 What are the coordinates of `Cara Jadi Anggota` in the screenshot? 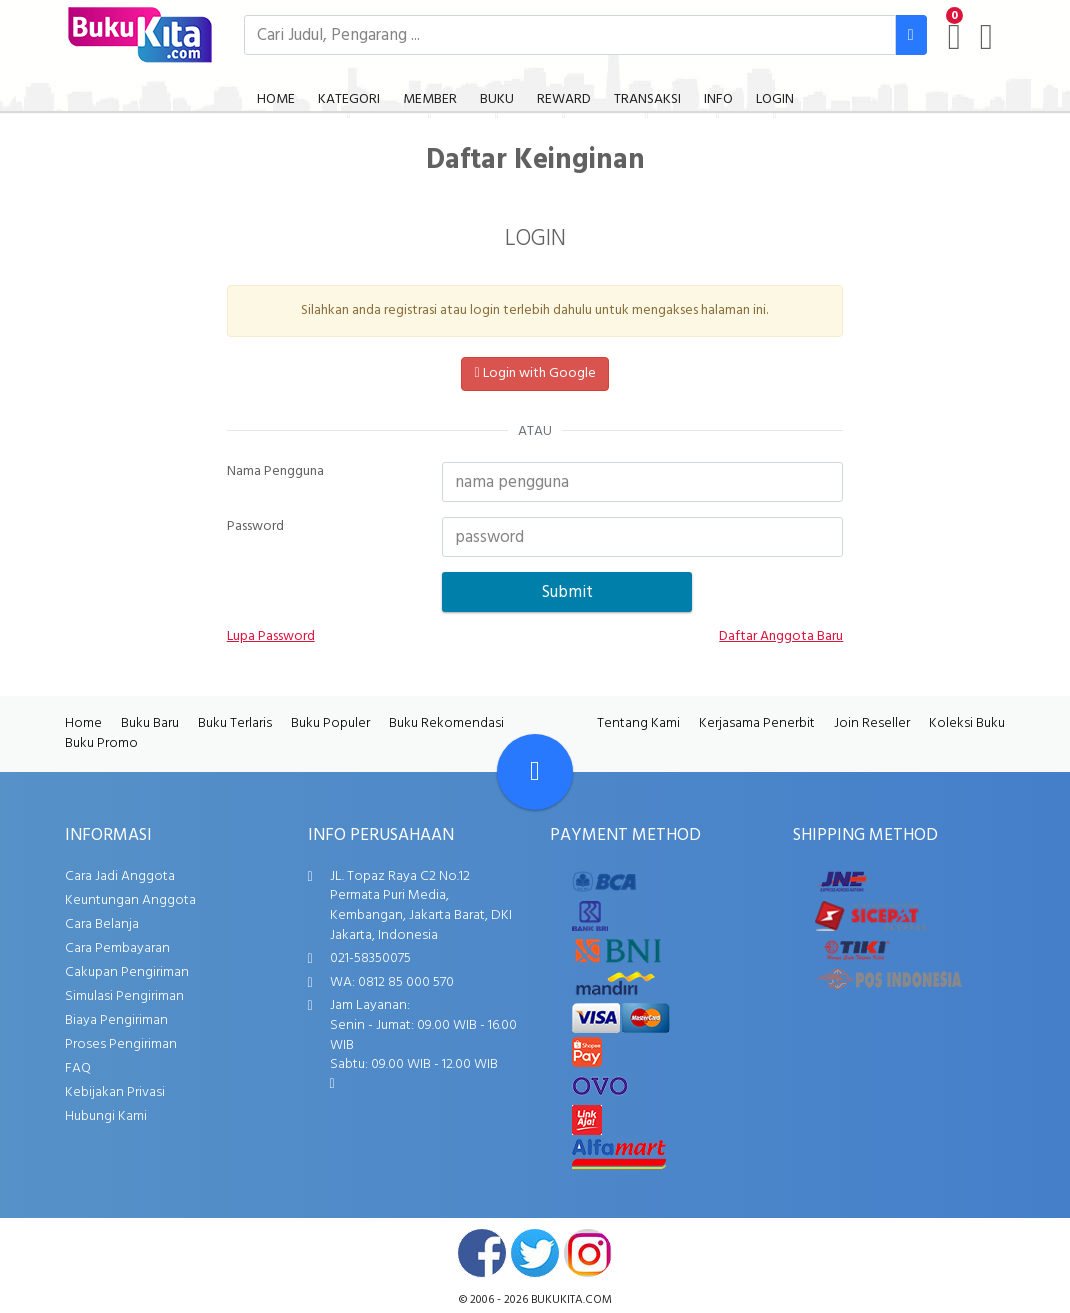 It's located at (120, 876).